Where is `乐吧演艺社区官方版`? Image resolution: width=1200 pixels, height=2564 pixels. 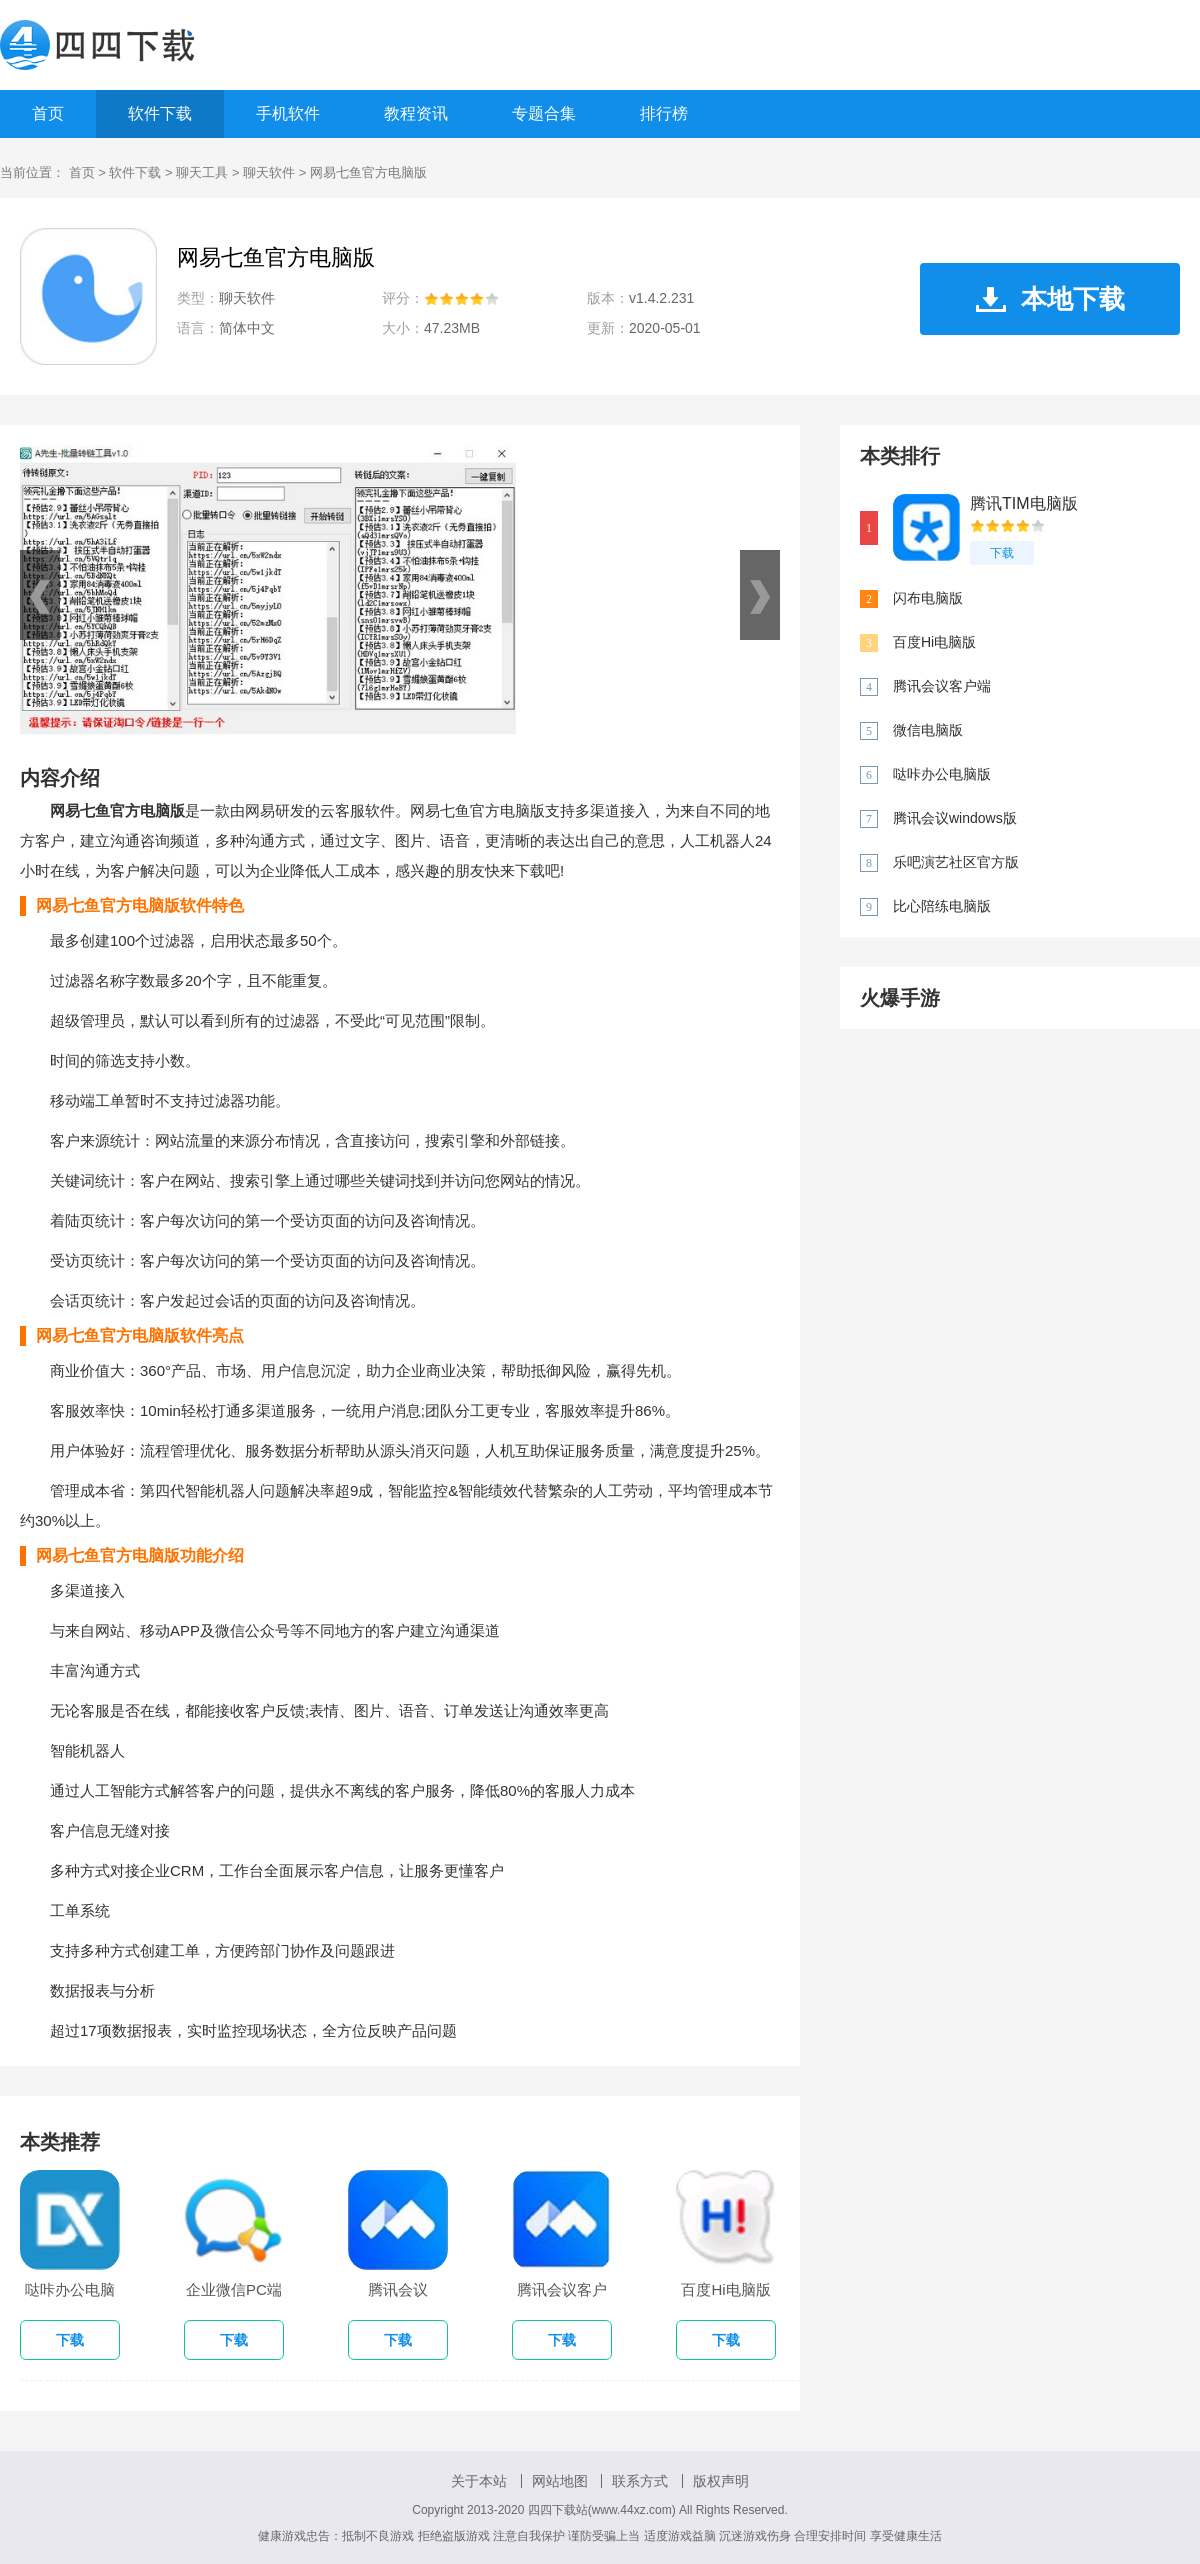 乐吧演艺社区官方版 is located at coordinates (956, 862).